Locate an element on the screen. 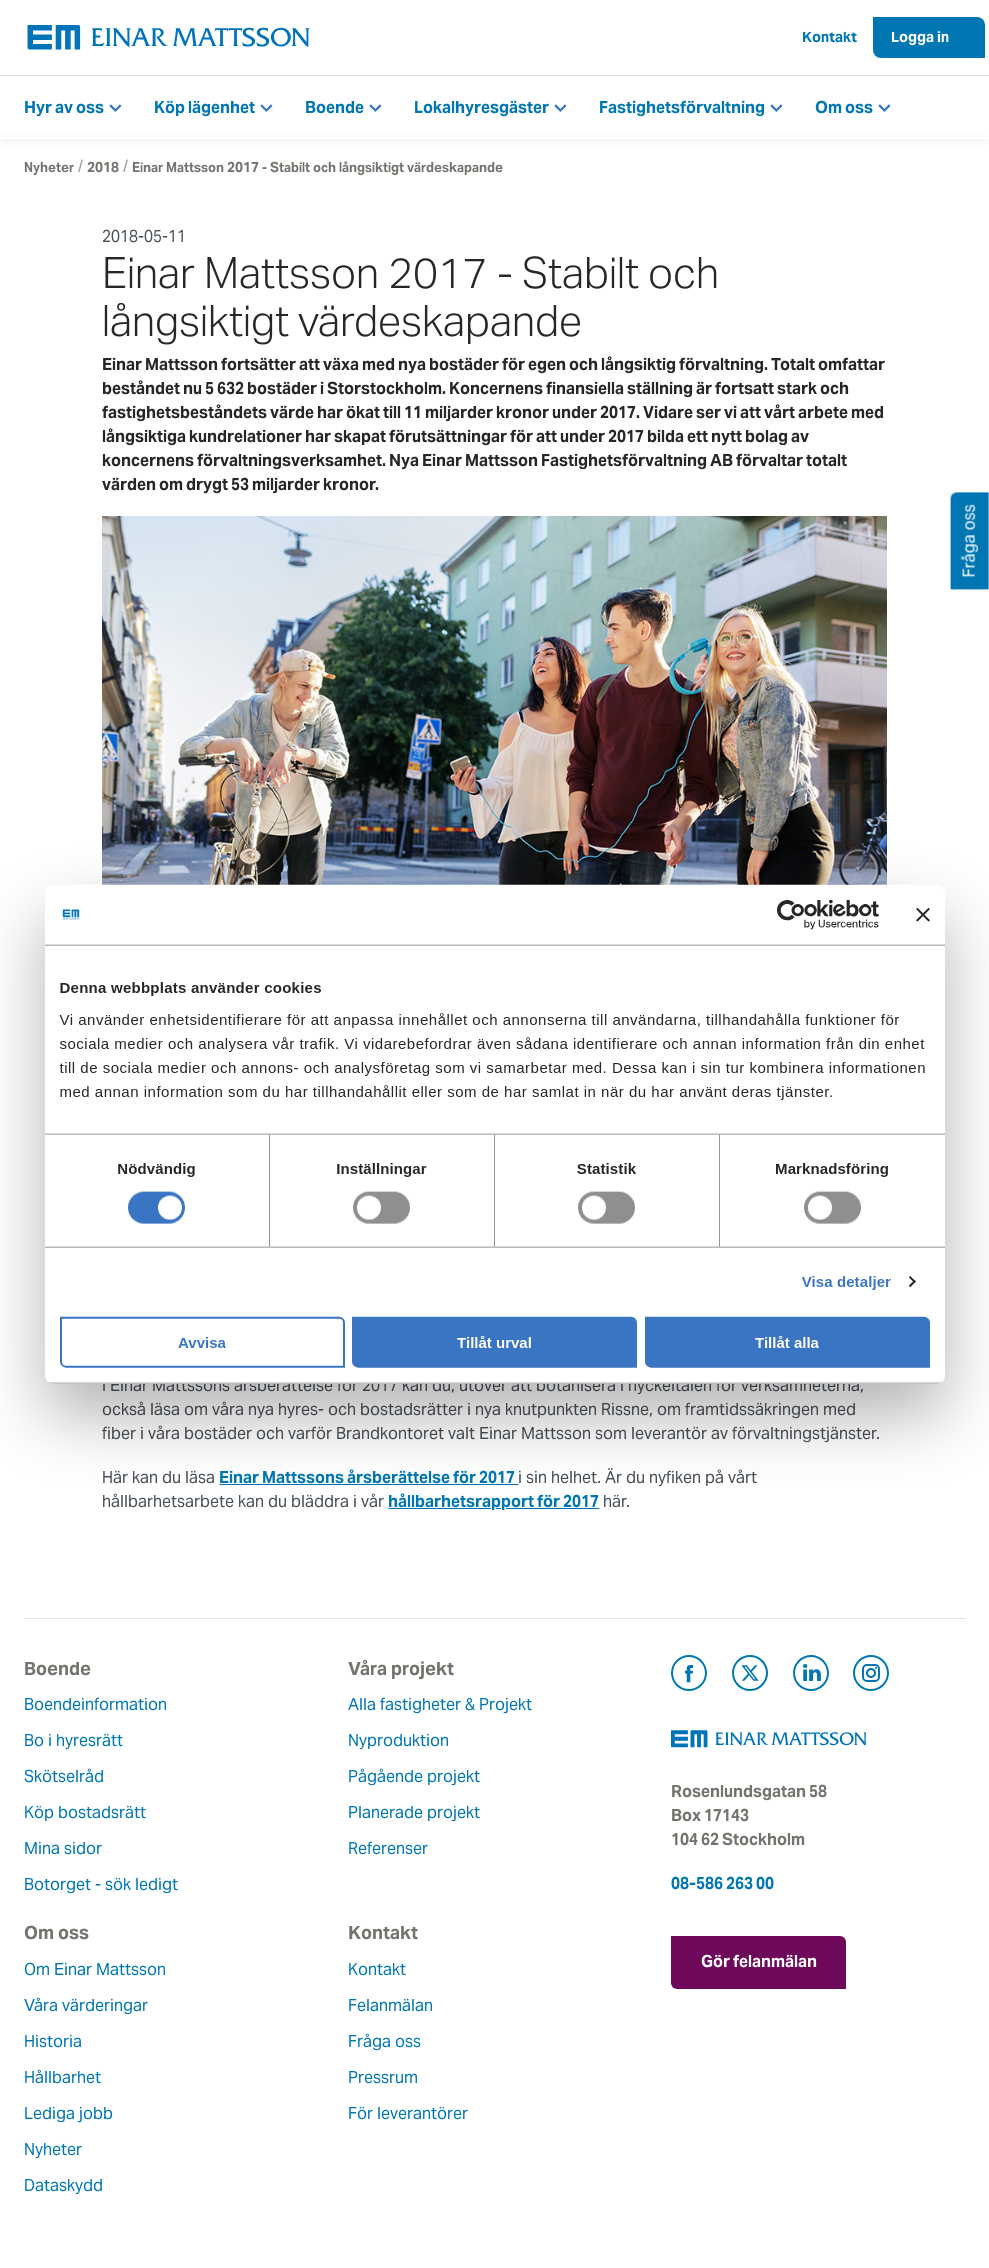  Felanmälan is located at coordinates (390, 2005).